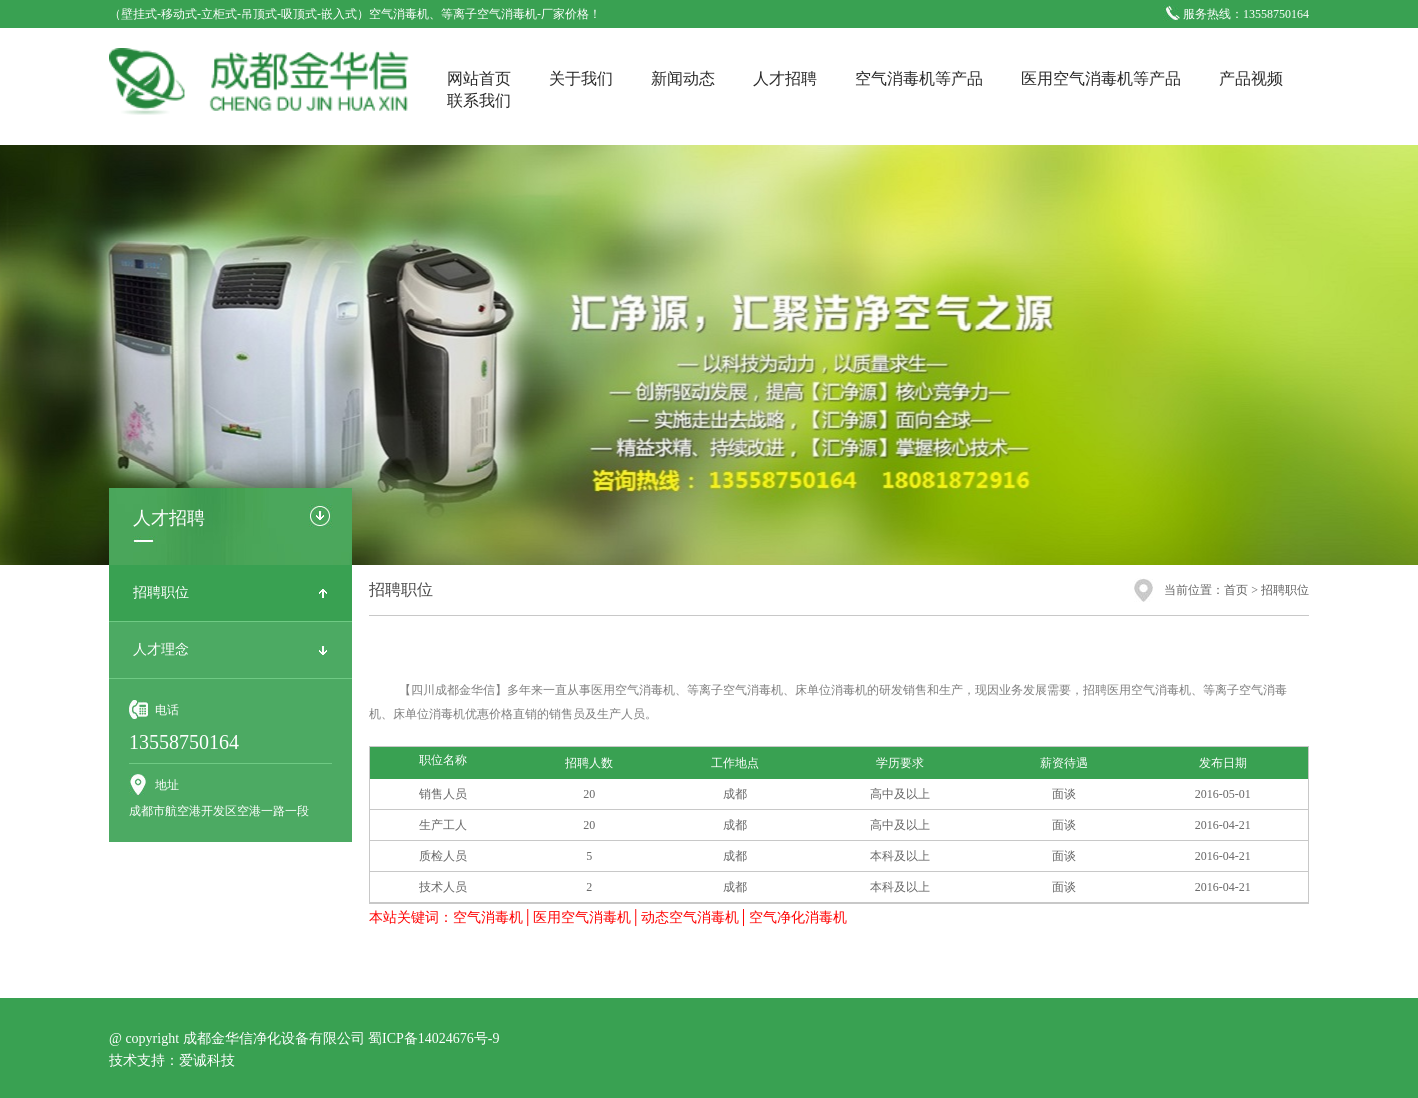 The height and width of the screenshot is (1098, 1418). I want to click on 产品视频, so click(1251, 78).